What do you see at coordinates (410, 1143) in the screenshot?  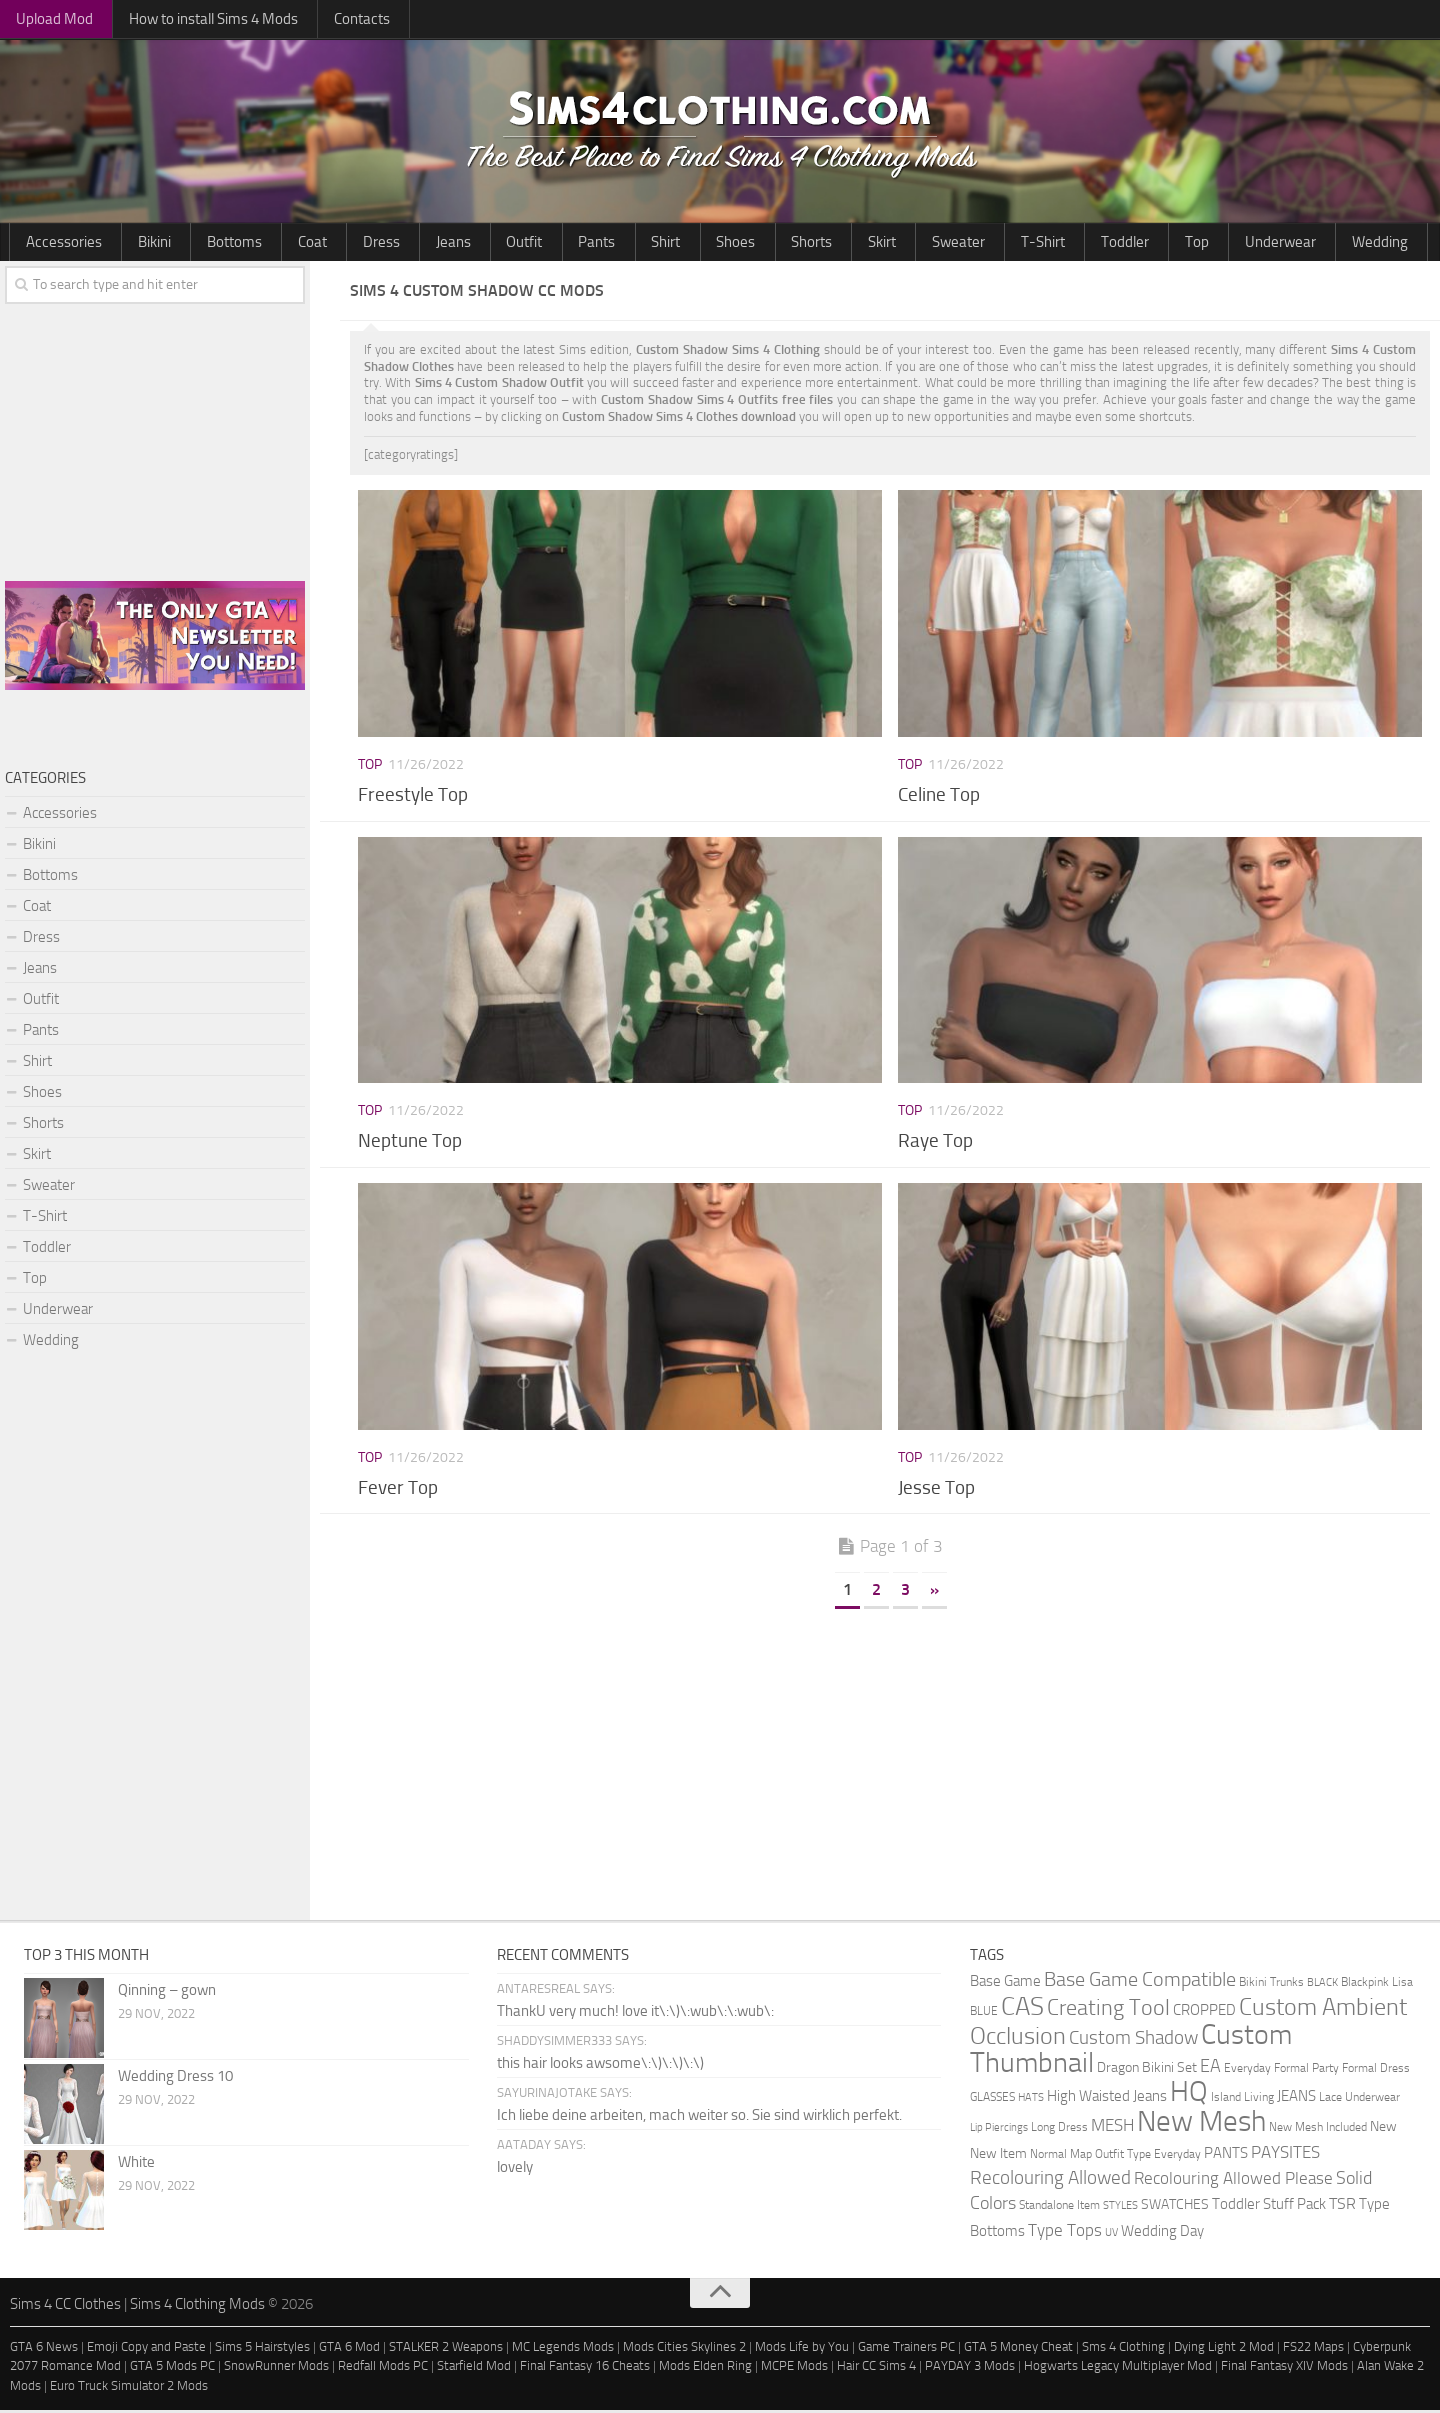 I see `Neptune Top` at bounding box center [410, 1143].